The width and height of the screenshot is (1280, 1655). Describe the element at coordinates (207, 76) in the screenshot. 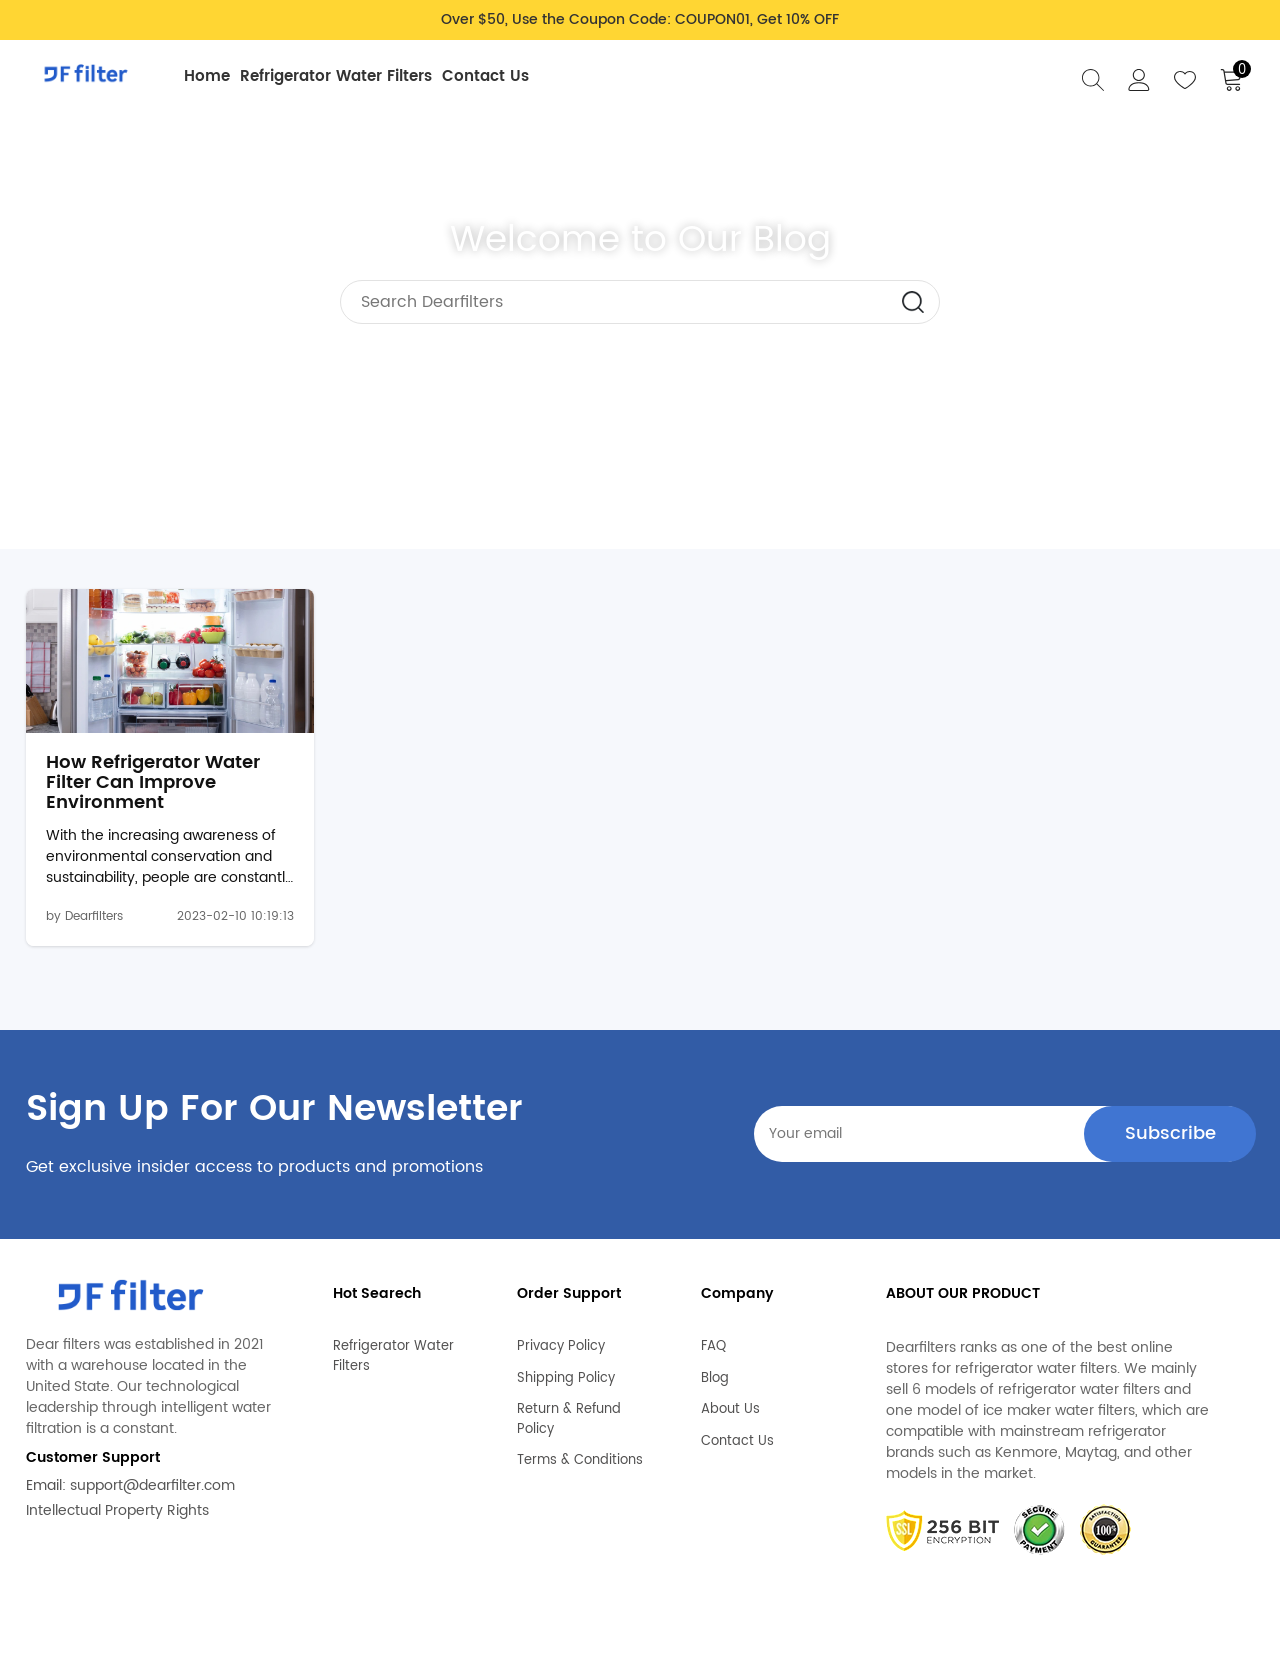

I see `Home` at that location.